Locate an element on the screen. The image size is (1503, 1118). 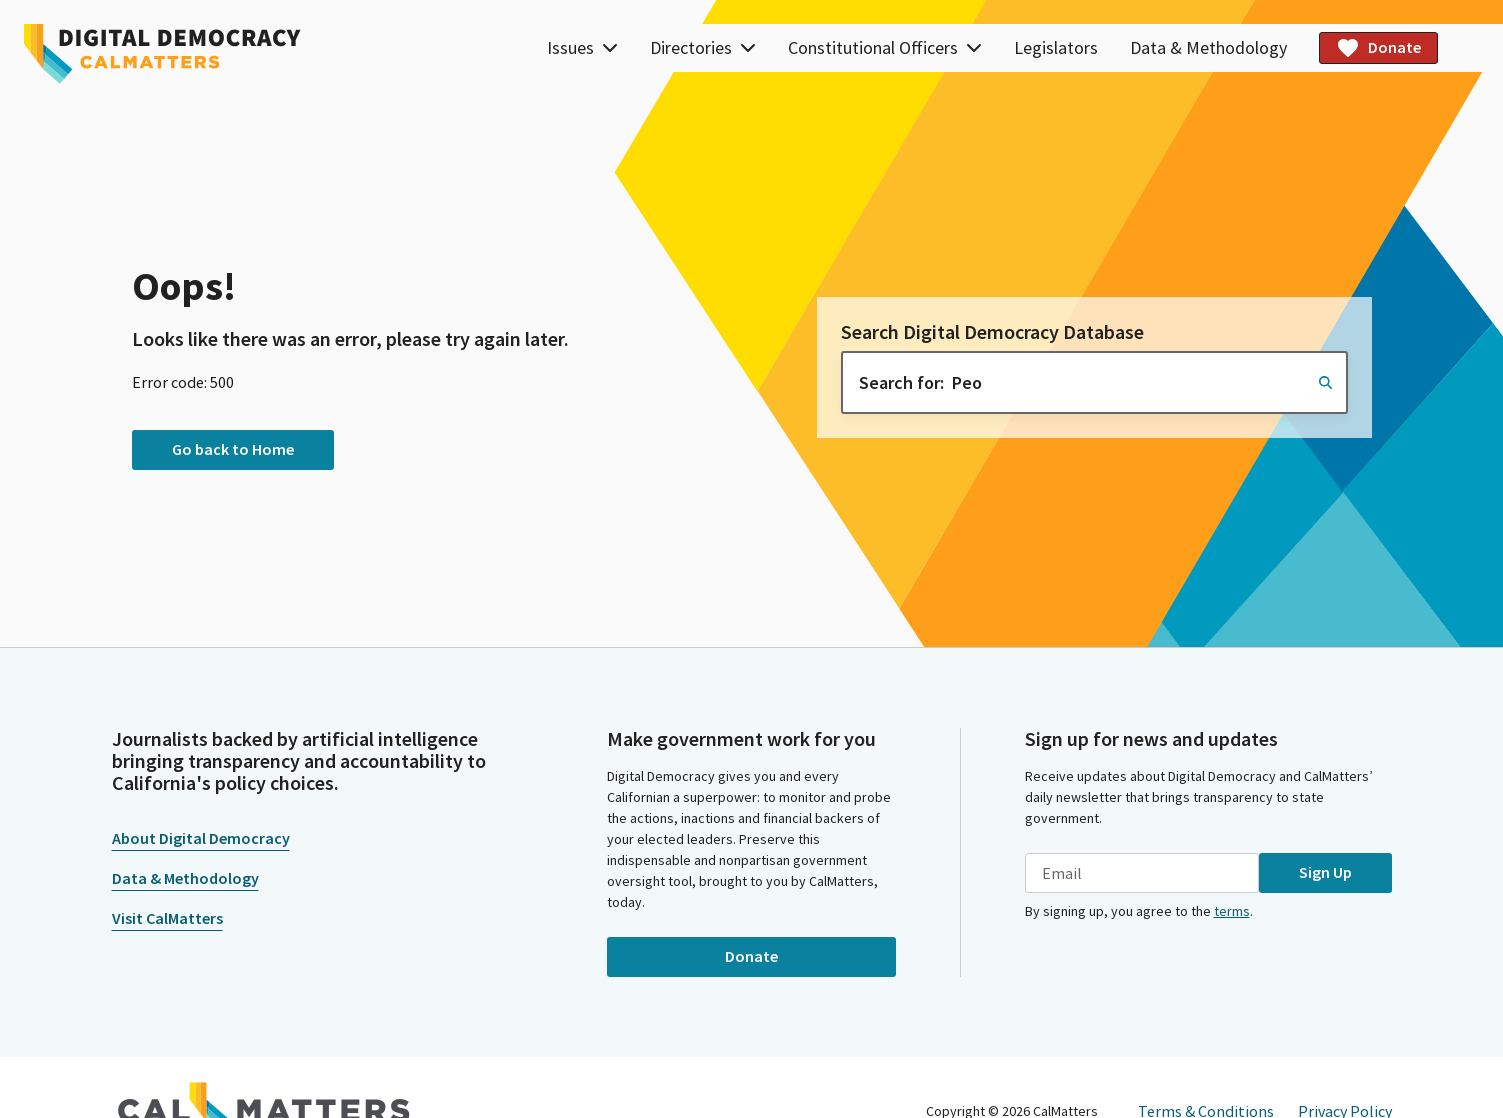
Search Digital Democracy Database is located at coordinates (992, 332).